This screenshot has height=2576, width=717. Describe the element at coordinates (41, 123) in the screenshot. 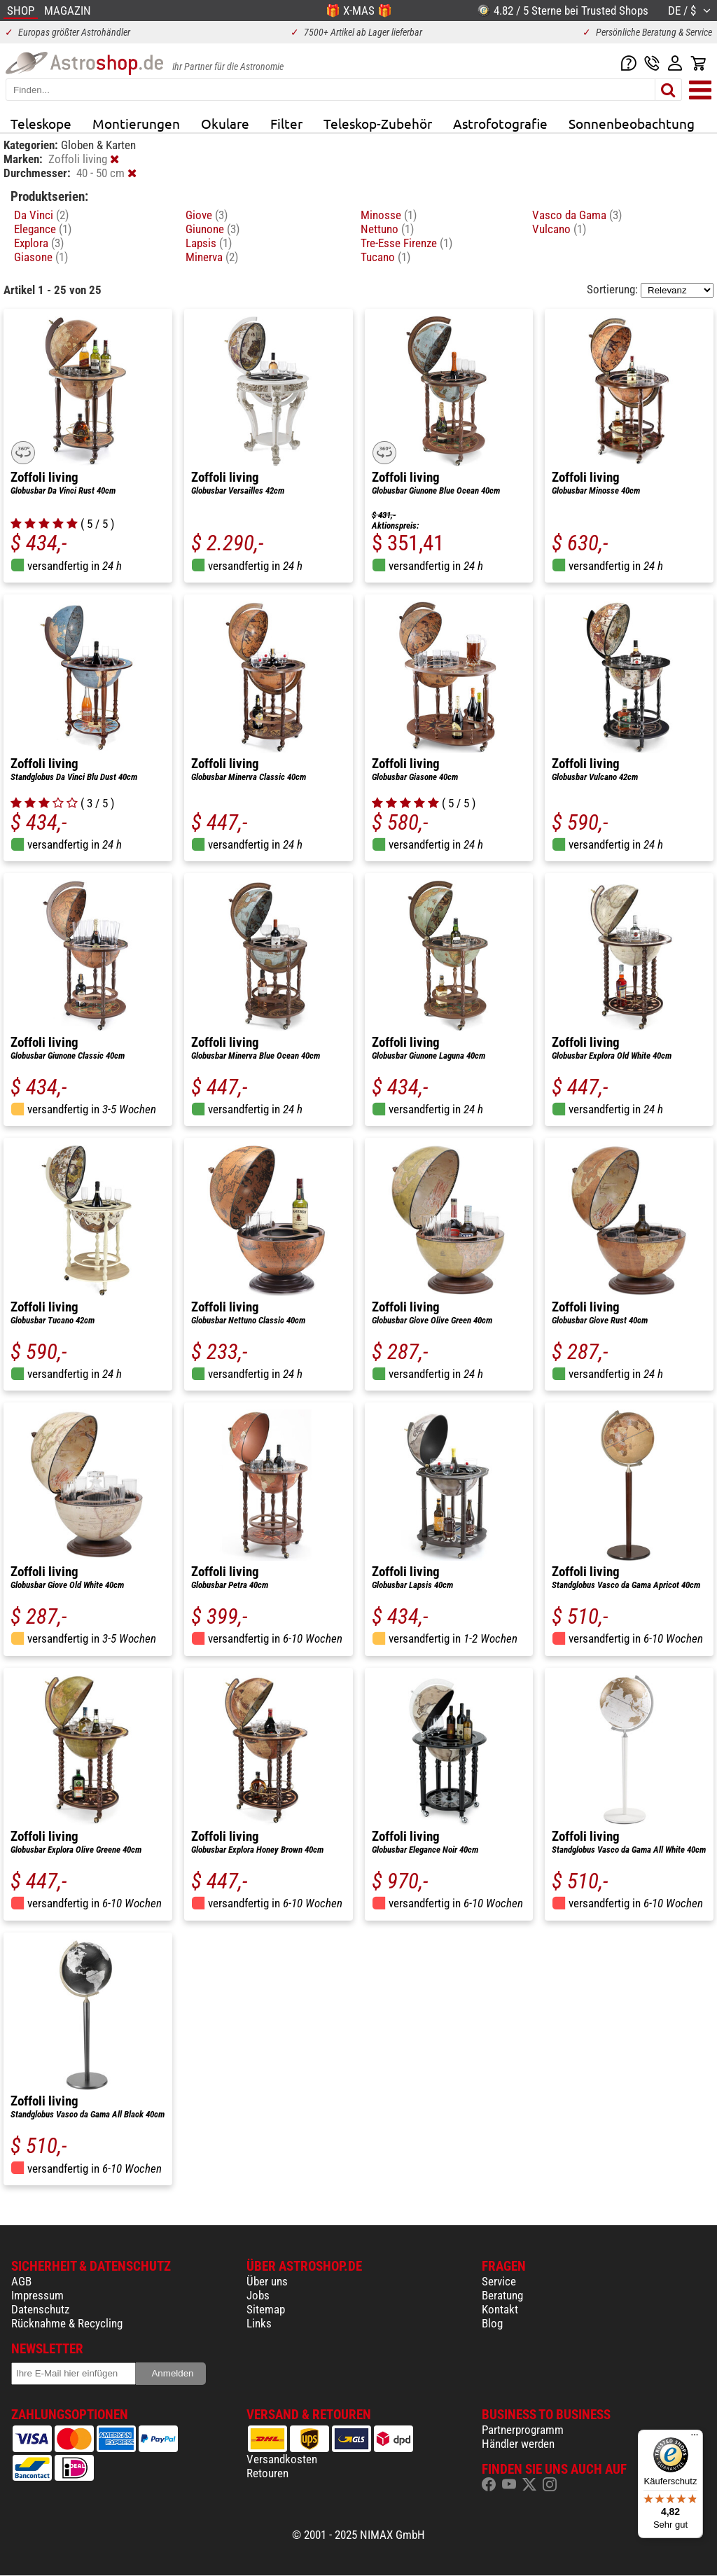

I see `Teleskope` at that location.